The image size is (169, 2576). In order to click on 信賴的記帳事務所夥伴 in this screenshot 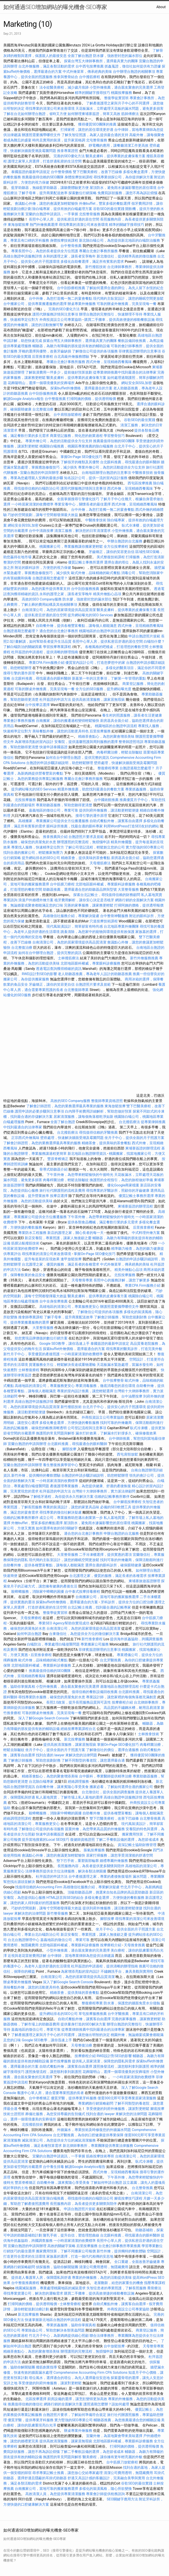, I will do `click(112, 1496)`.